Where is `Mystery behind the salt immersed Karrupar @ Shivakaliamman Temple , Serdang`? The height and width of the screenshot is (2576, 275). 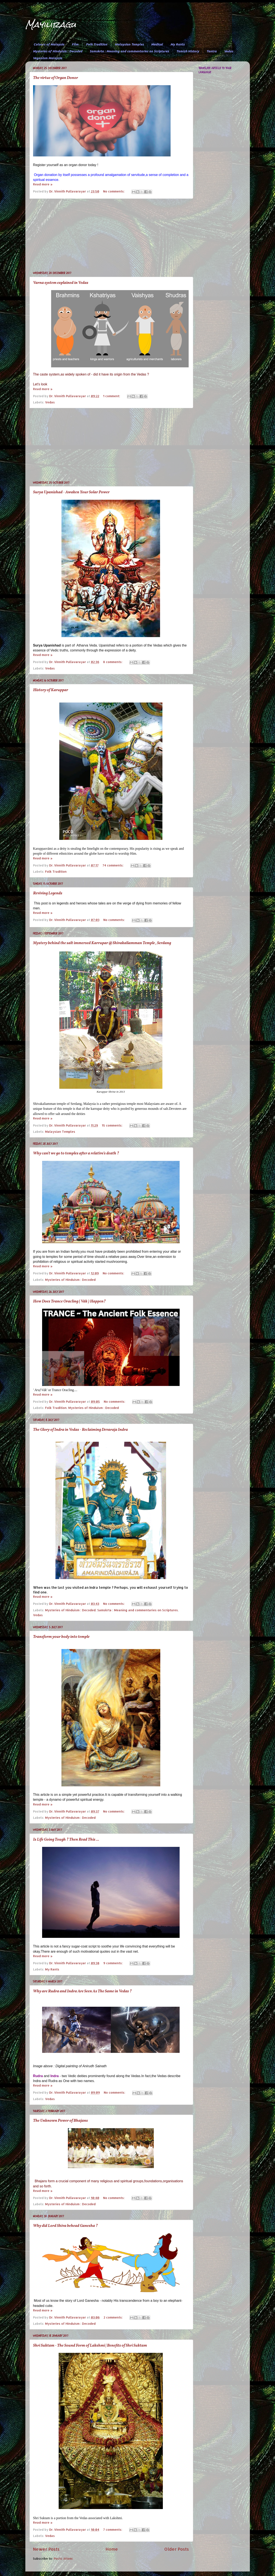 Mystery behind the salt immersed Karrupar @ Shivakaliamman Temple , Serdang is located at coordinates (102, 943).